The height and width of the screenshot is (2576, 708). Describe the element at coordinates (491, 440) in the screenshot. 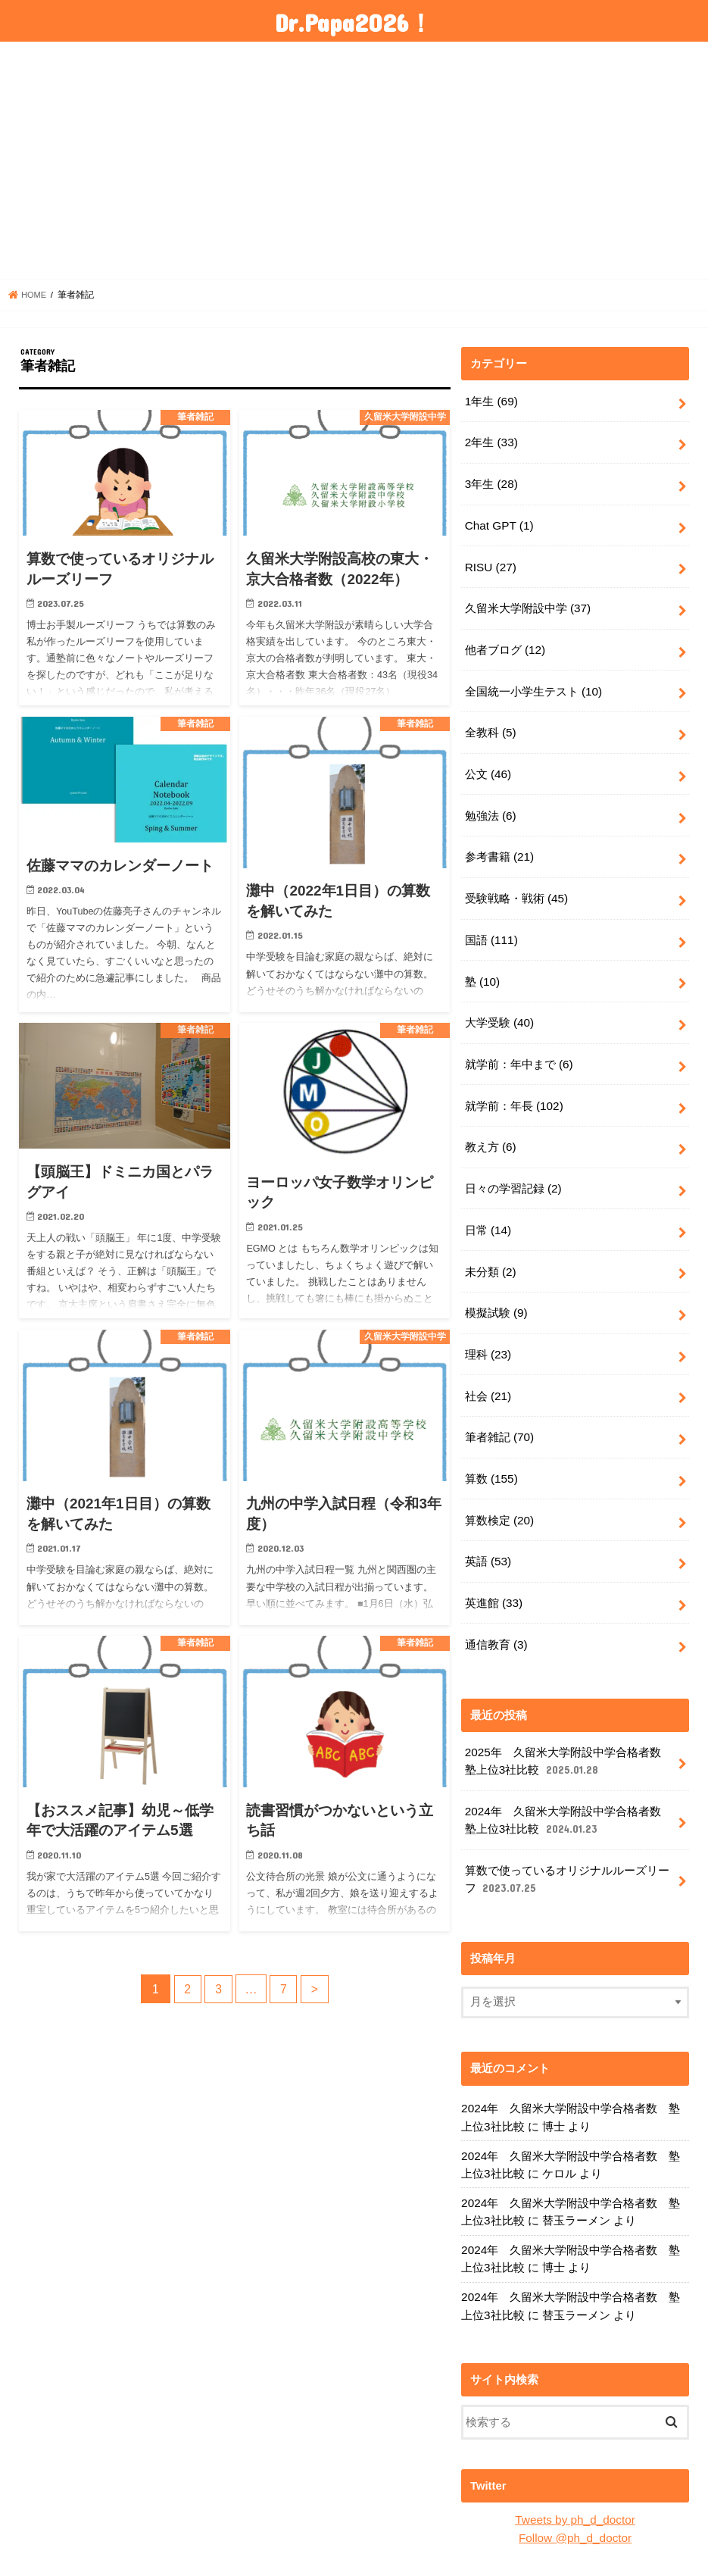

I see `2年生` at that location.